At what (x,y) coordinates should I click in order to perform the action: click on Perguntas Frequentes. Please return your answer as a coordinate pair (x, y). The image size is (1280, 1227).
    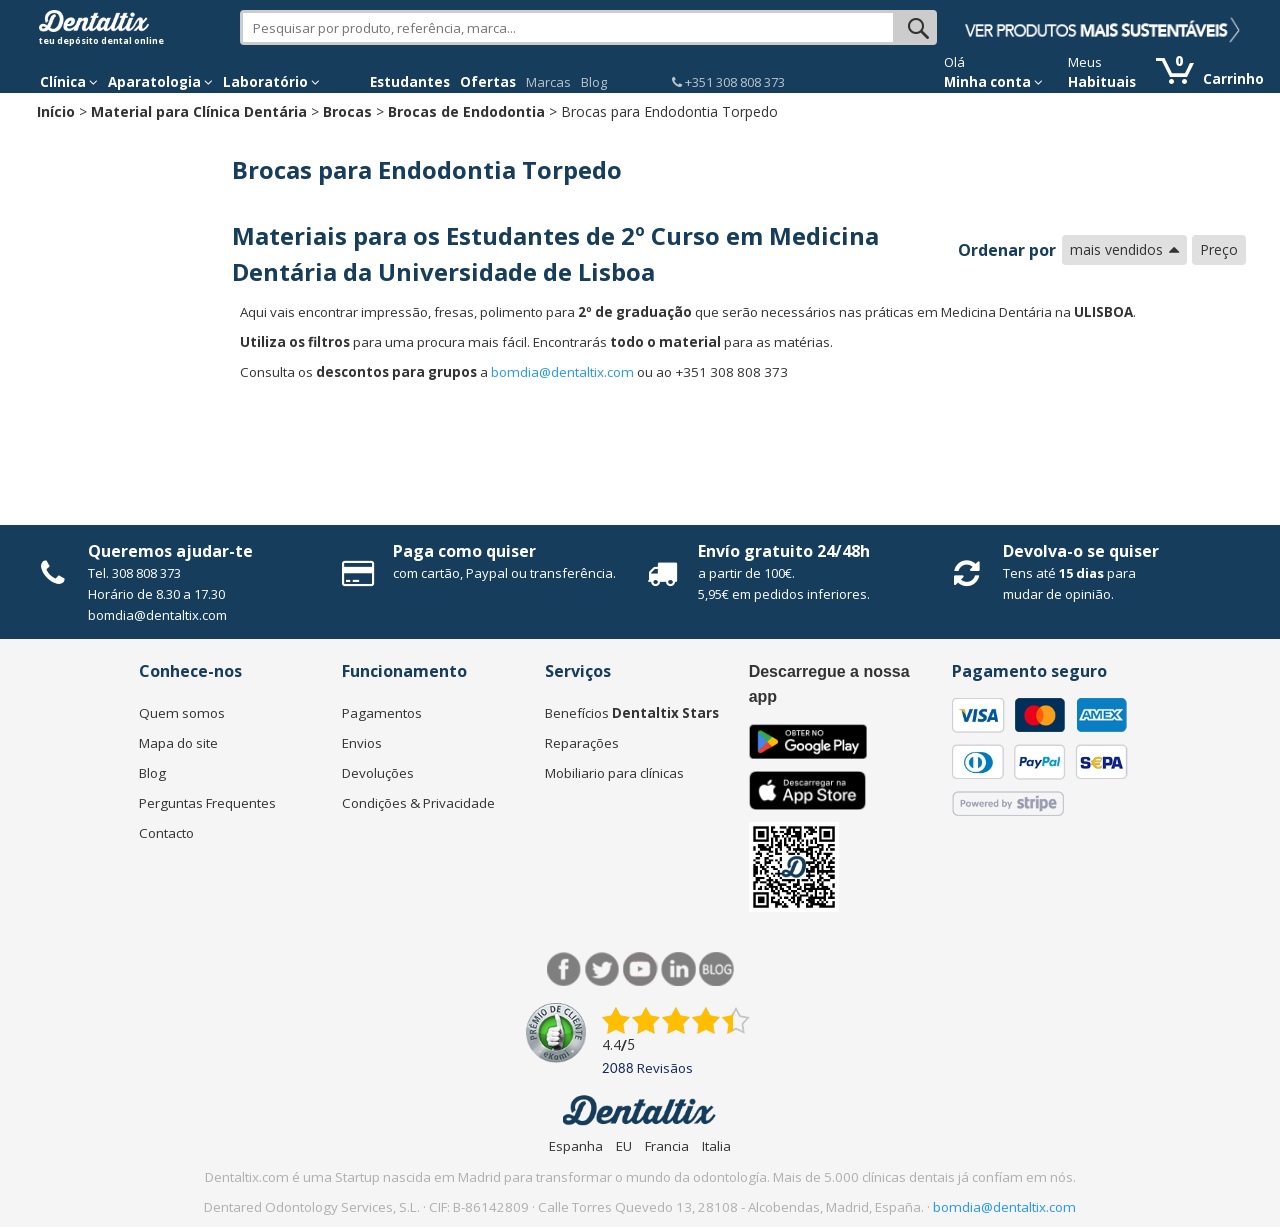
    Looking at the image, I should click on (207, 803).